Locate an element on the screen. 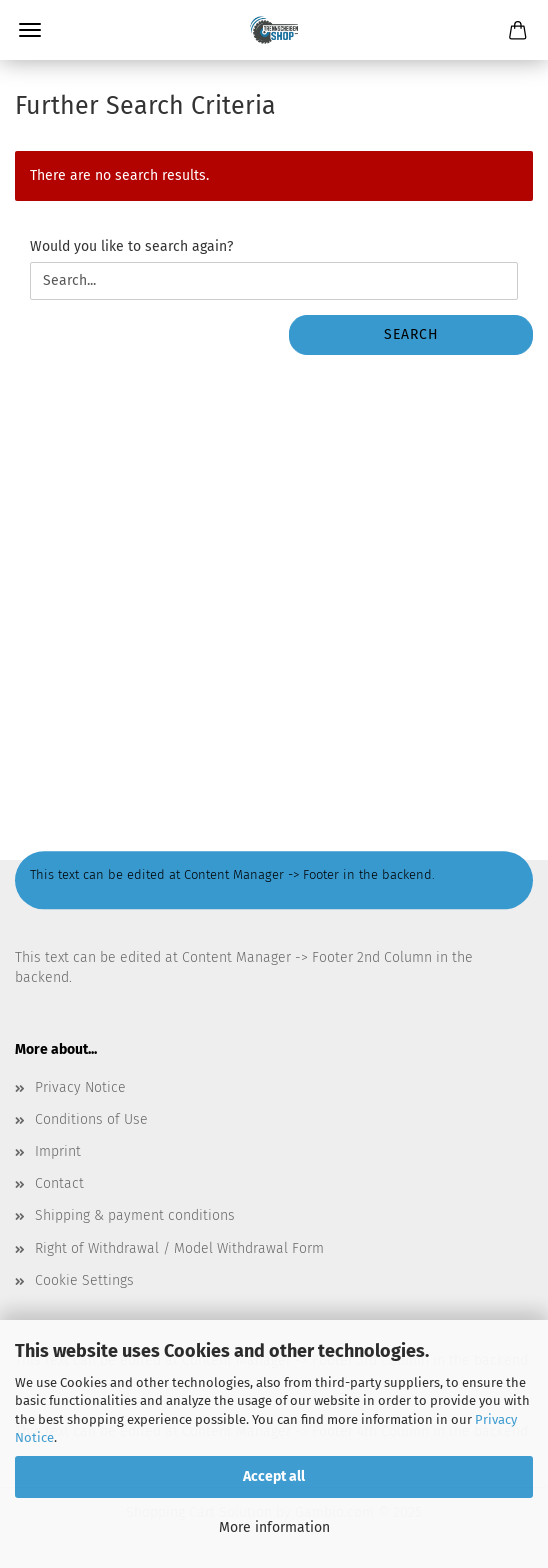 This screenshot has width=548, height=1568. Search is located at coordinates (411, 334).